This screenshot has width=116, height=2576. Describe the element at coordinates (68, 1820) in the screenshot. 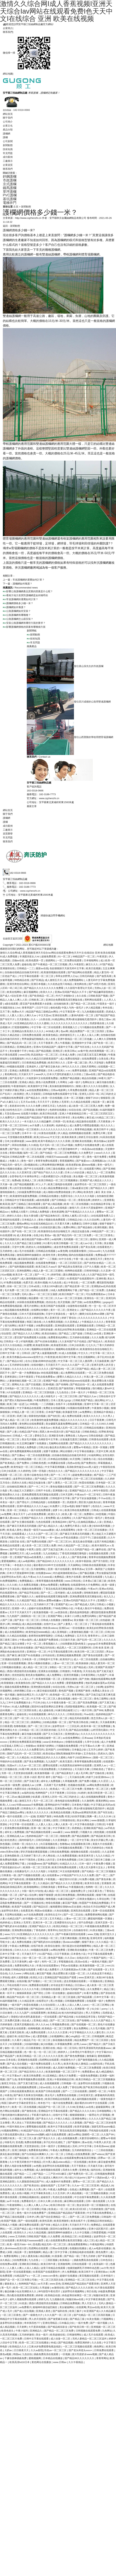

I see `日韩激情在线` at that location.